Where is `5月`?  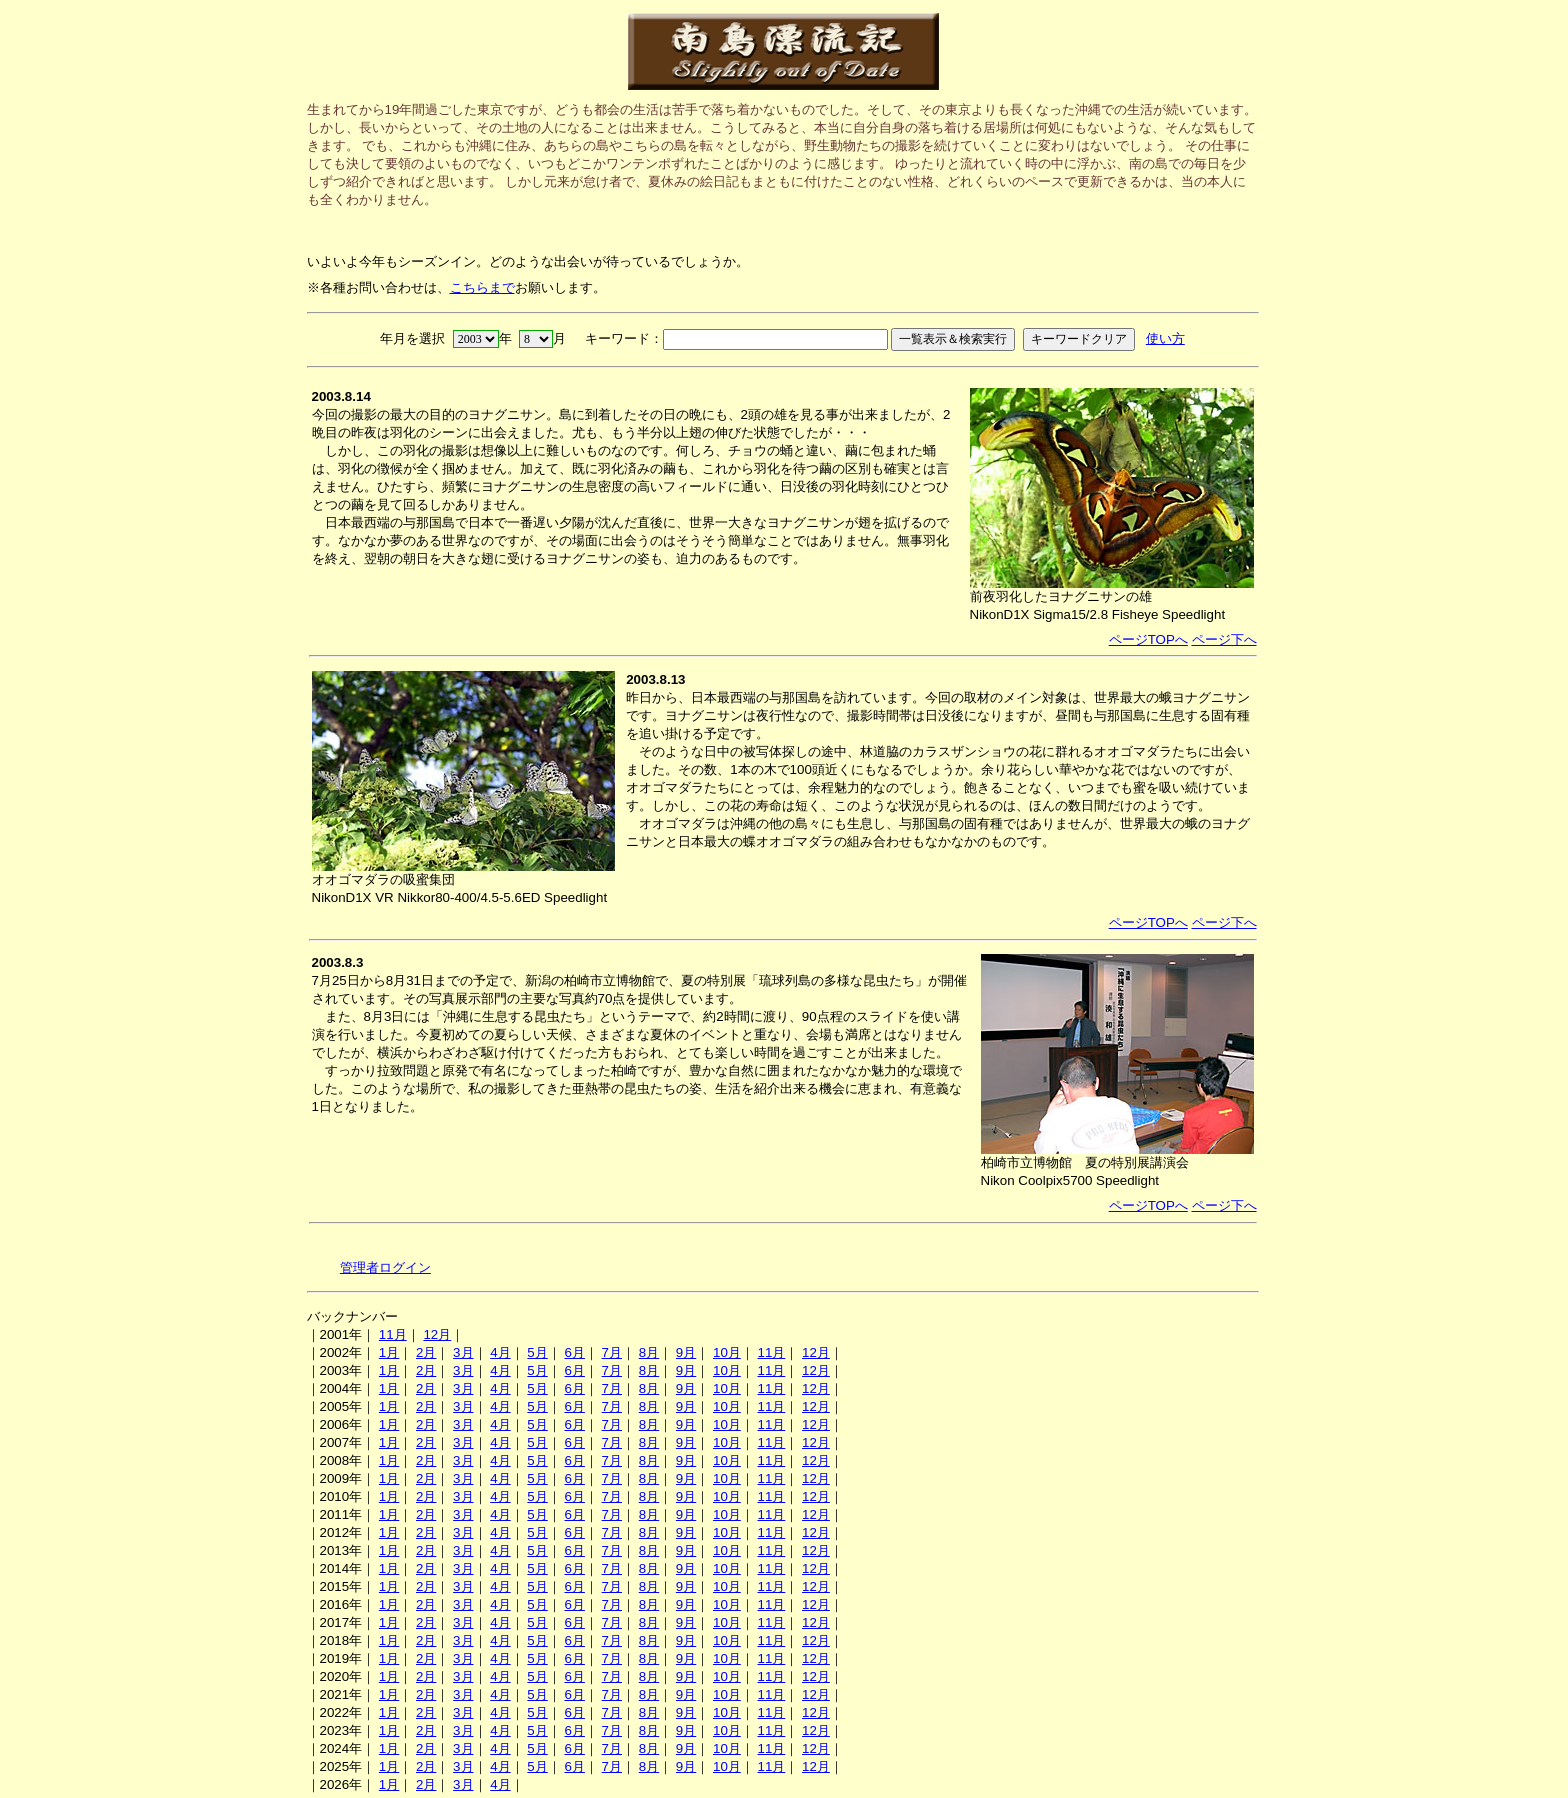 5月 is located at coordinates (537, 1352).